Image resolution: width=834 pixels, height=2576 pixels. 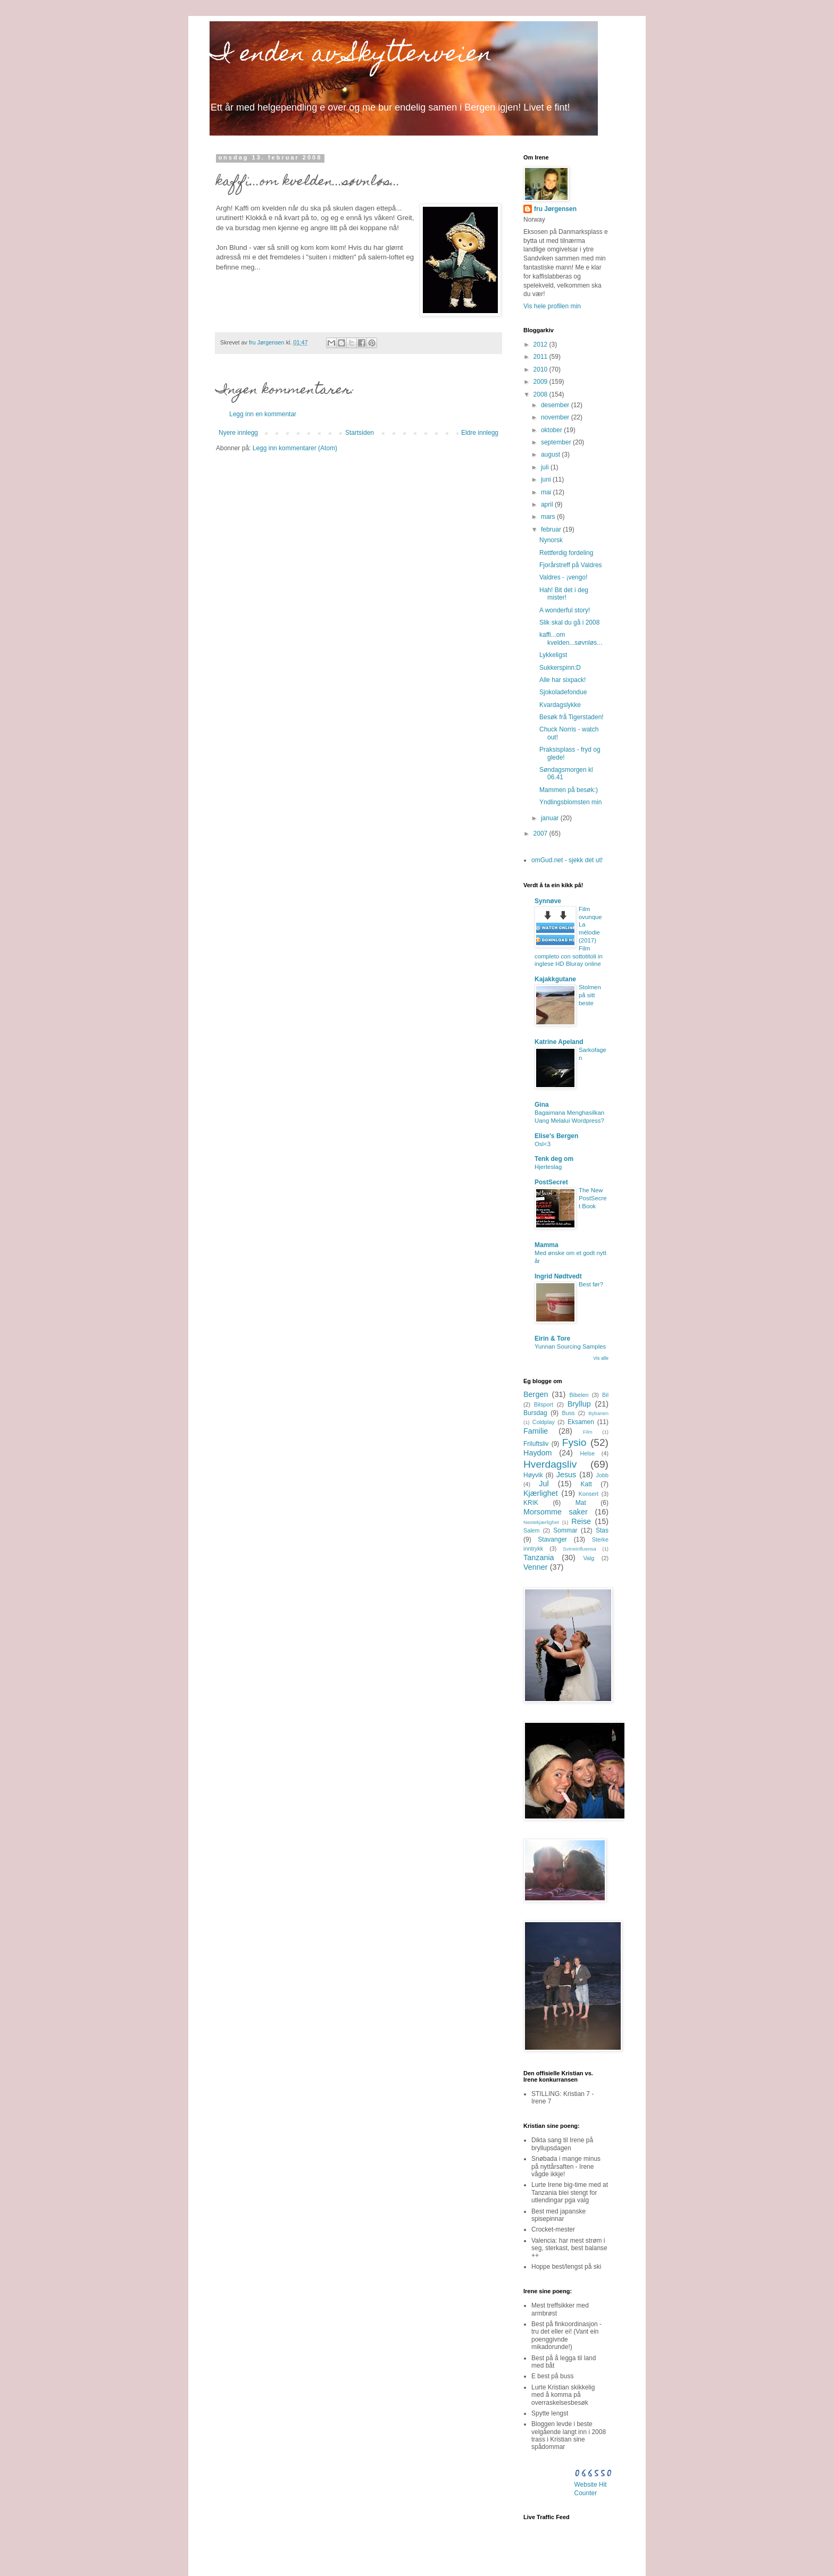 I want to click on Film, so click(x=588, y=1432).